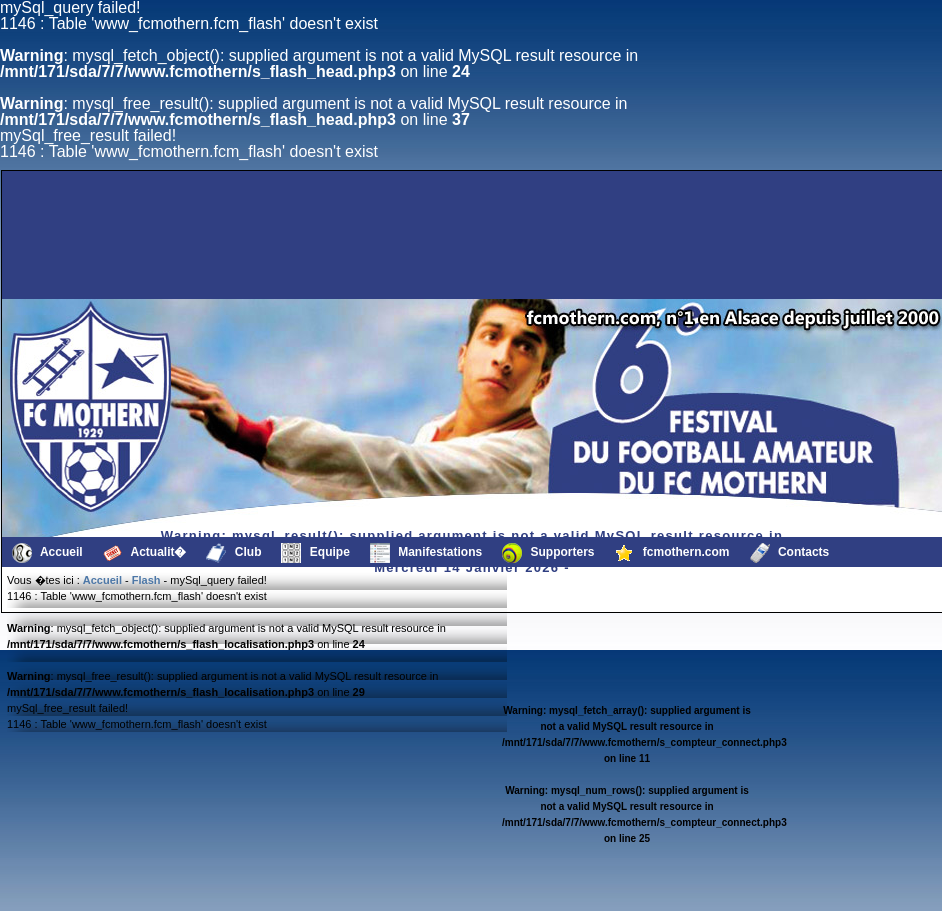  Describe the element at coordinates (548, 553) in the screenshot. I see `Supporters` at that location.